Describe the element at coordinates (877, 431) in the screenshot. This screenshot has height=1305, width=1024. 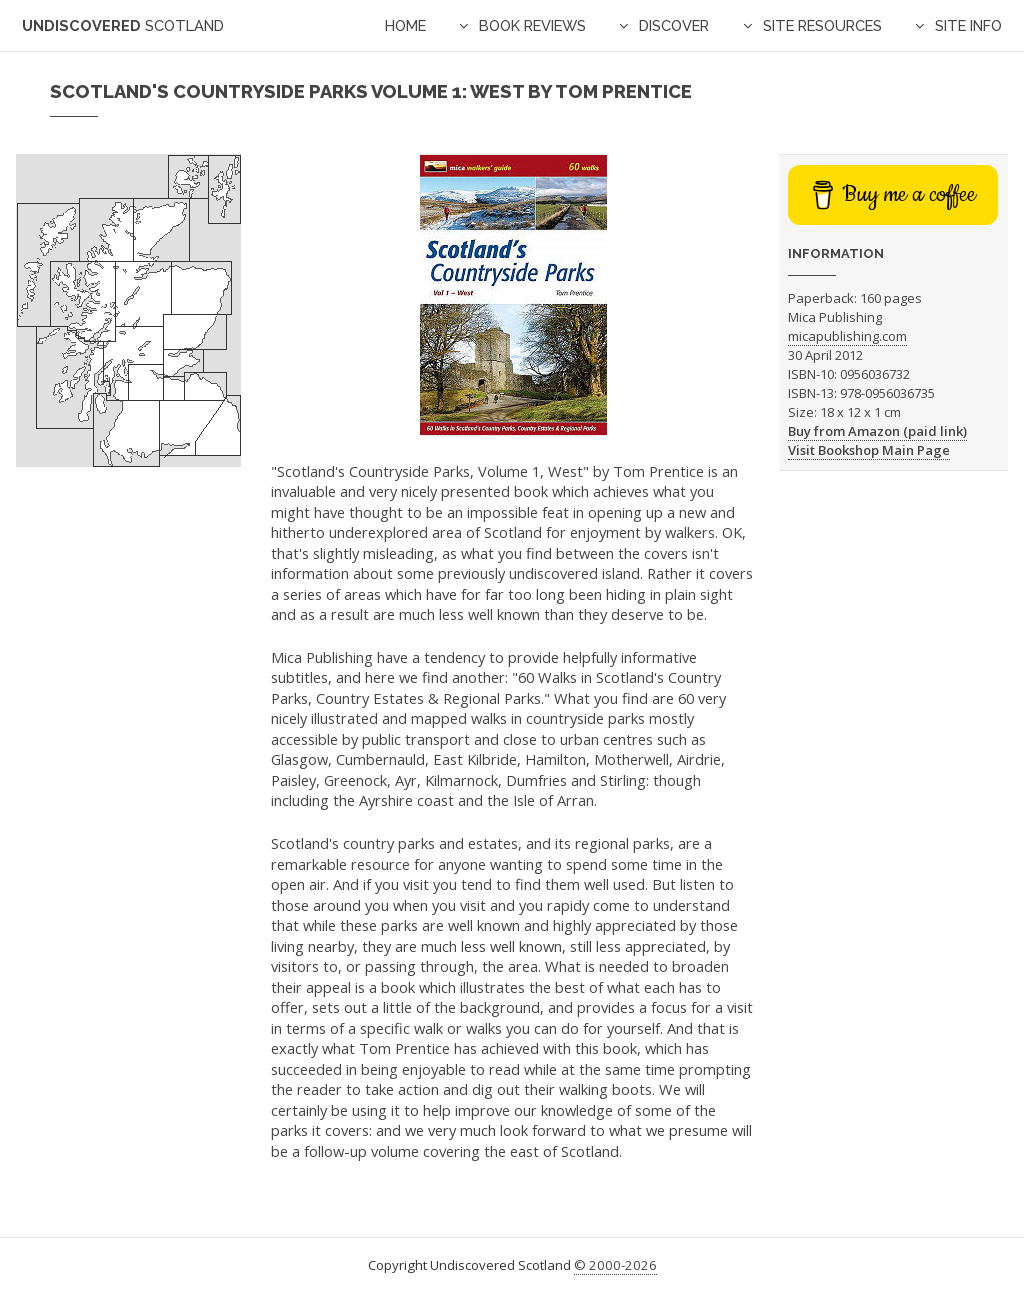
I see `Buy from Amazon (paid link)` at that location.